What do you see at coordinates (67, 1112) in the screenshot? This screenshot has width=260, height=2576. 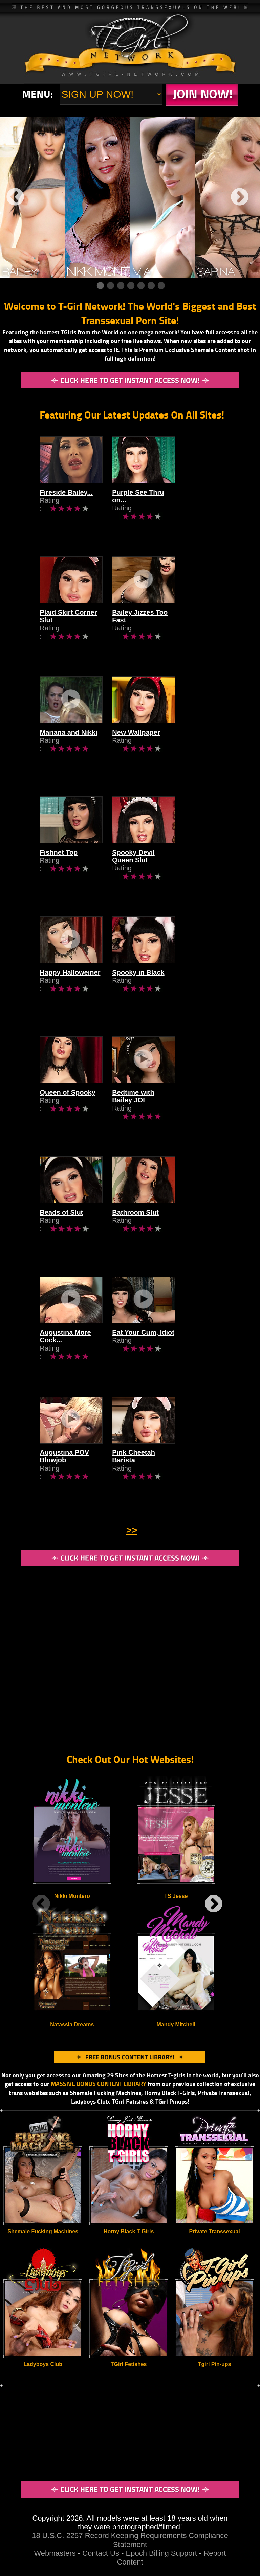 I see `Queen of Spooky` at bounding box center [67, 1112].